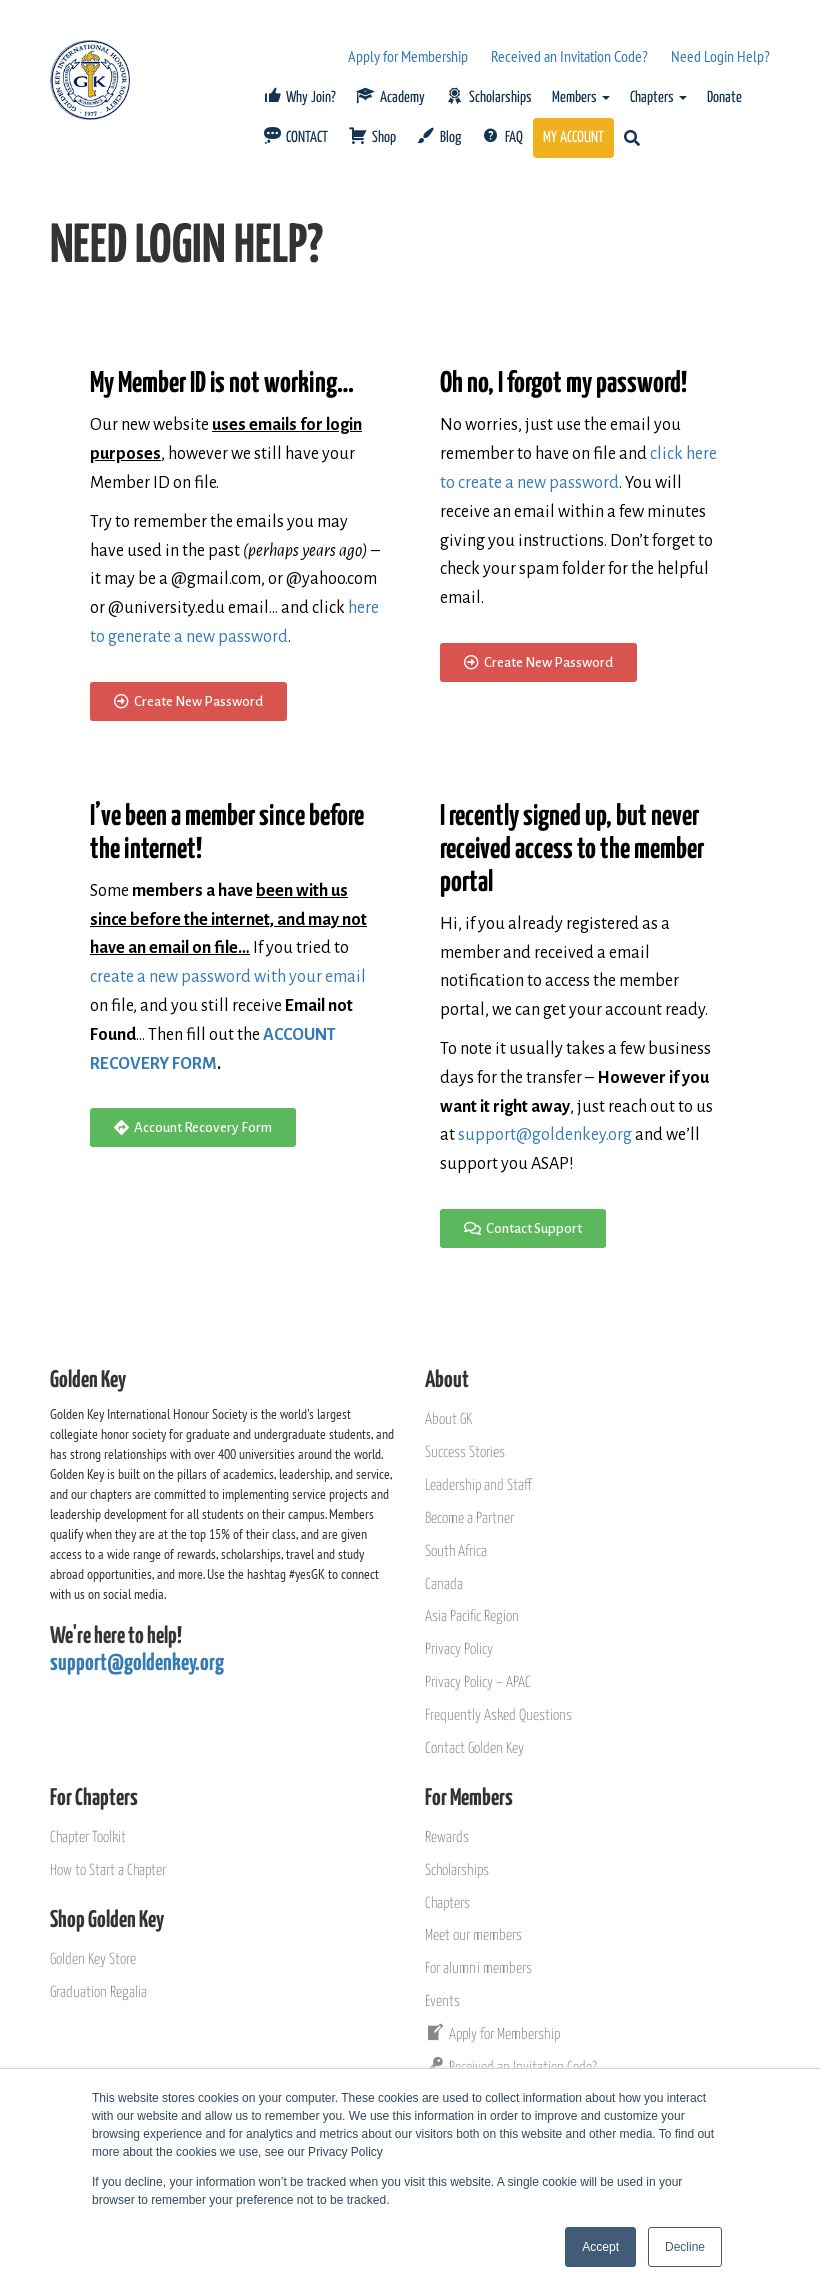  Describe the element at coordinates (685, 2247) in the screenshot. I see `Decline [button]` at that location.